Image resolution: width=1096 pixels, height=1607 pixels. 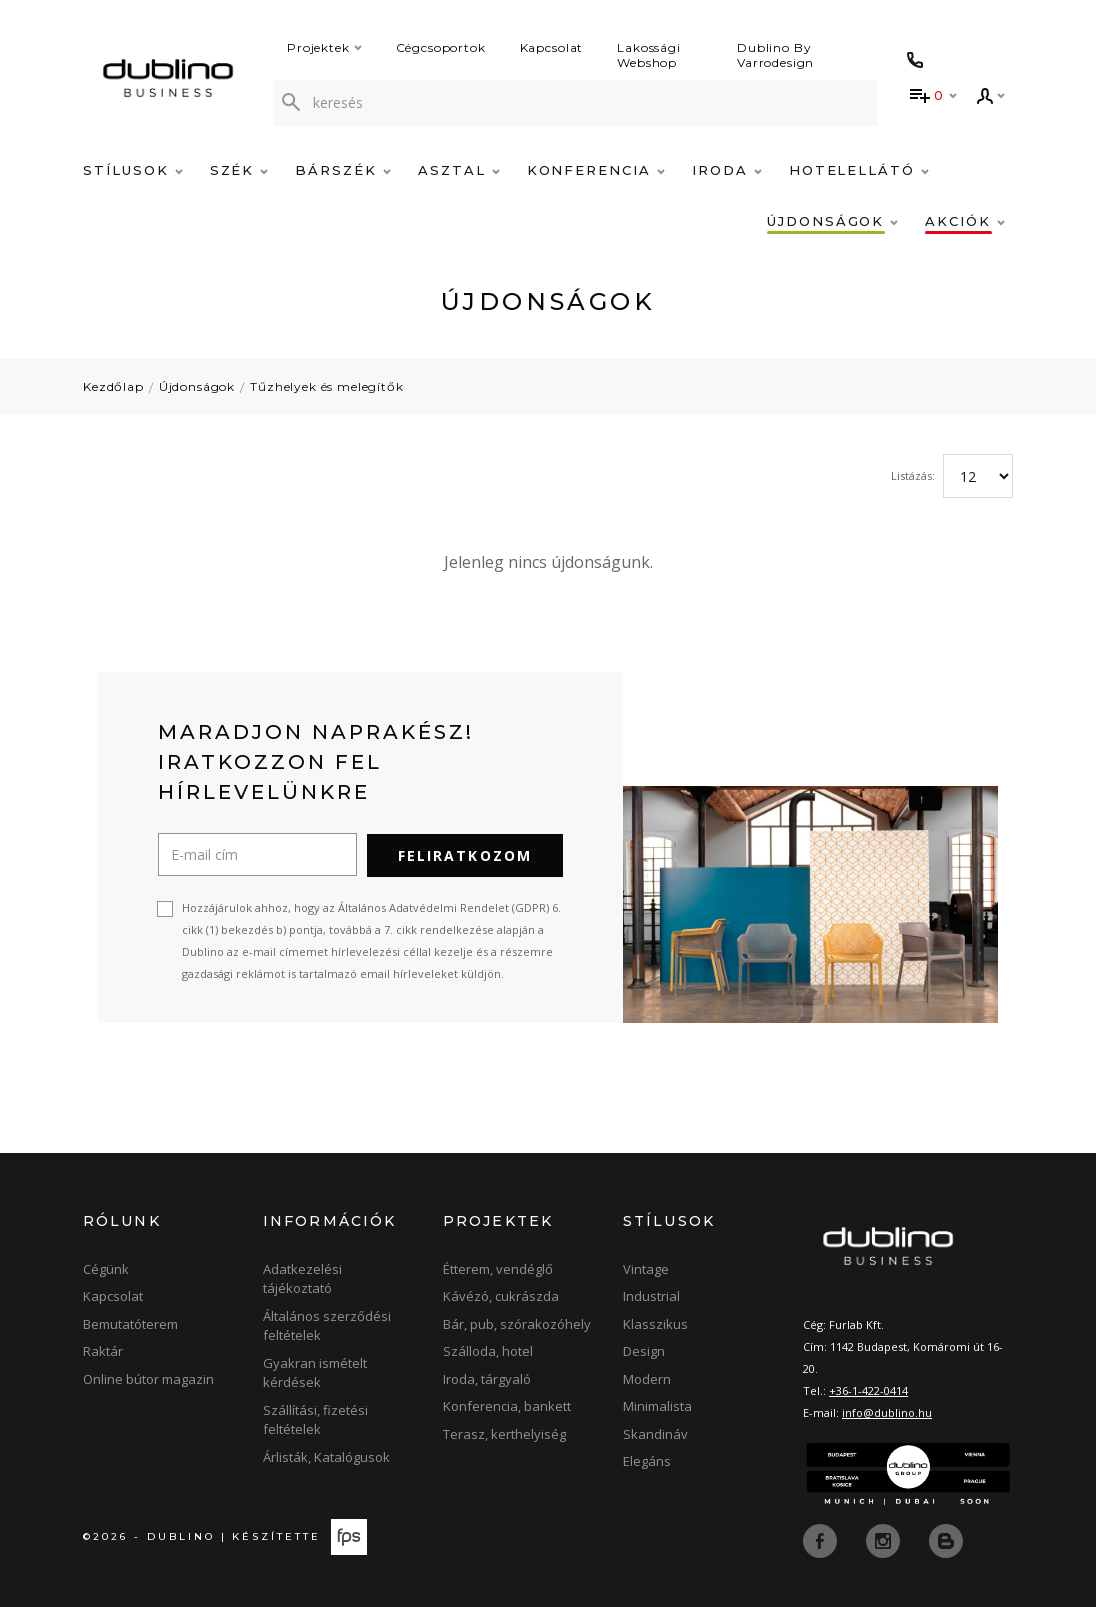 What do you see at coordinates (459, 170) in the screenshot?
I see `Asztal` at bounding box center [459, 170].